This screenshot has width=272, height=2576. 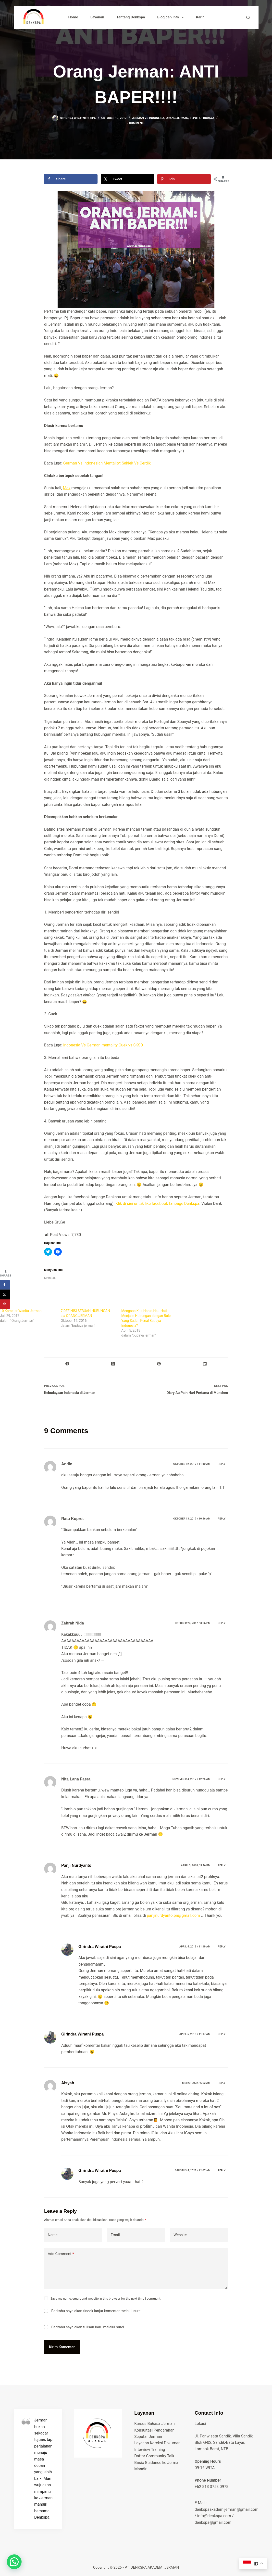 I want to click on [Share on Facebook], so click(x=71, y=179).